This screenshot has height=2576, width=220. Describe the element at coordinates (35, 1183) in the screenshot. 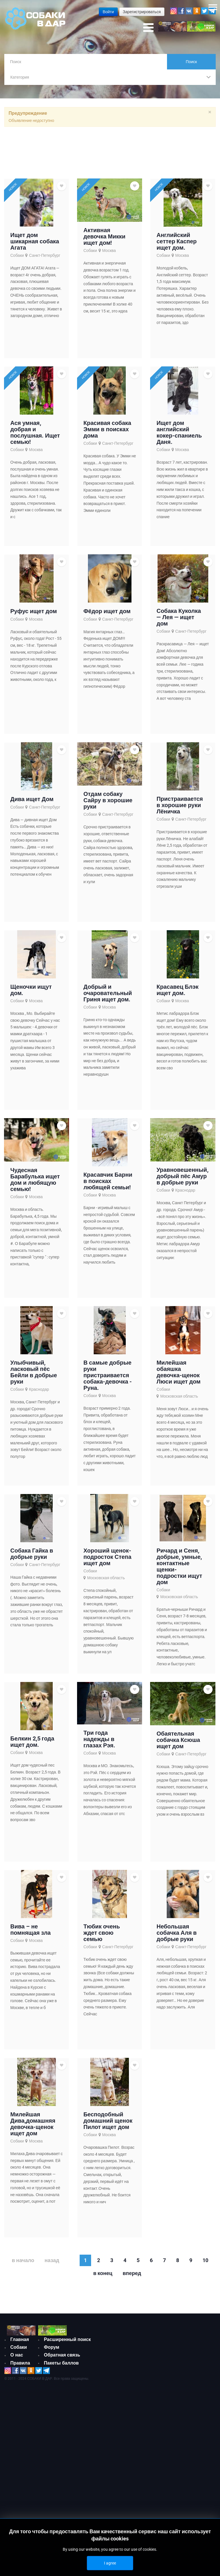

I see `Чудесная Барабулька ищет дом и любящую семью!` at that location.